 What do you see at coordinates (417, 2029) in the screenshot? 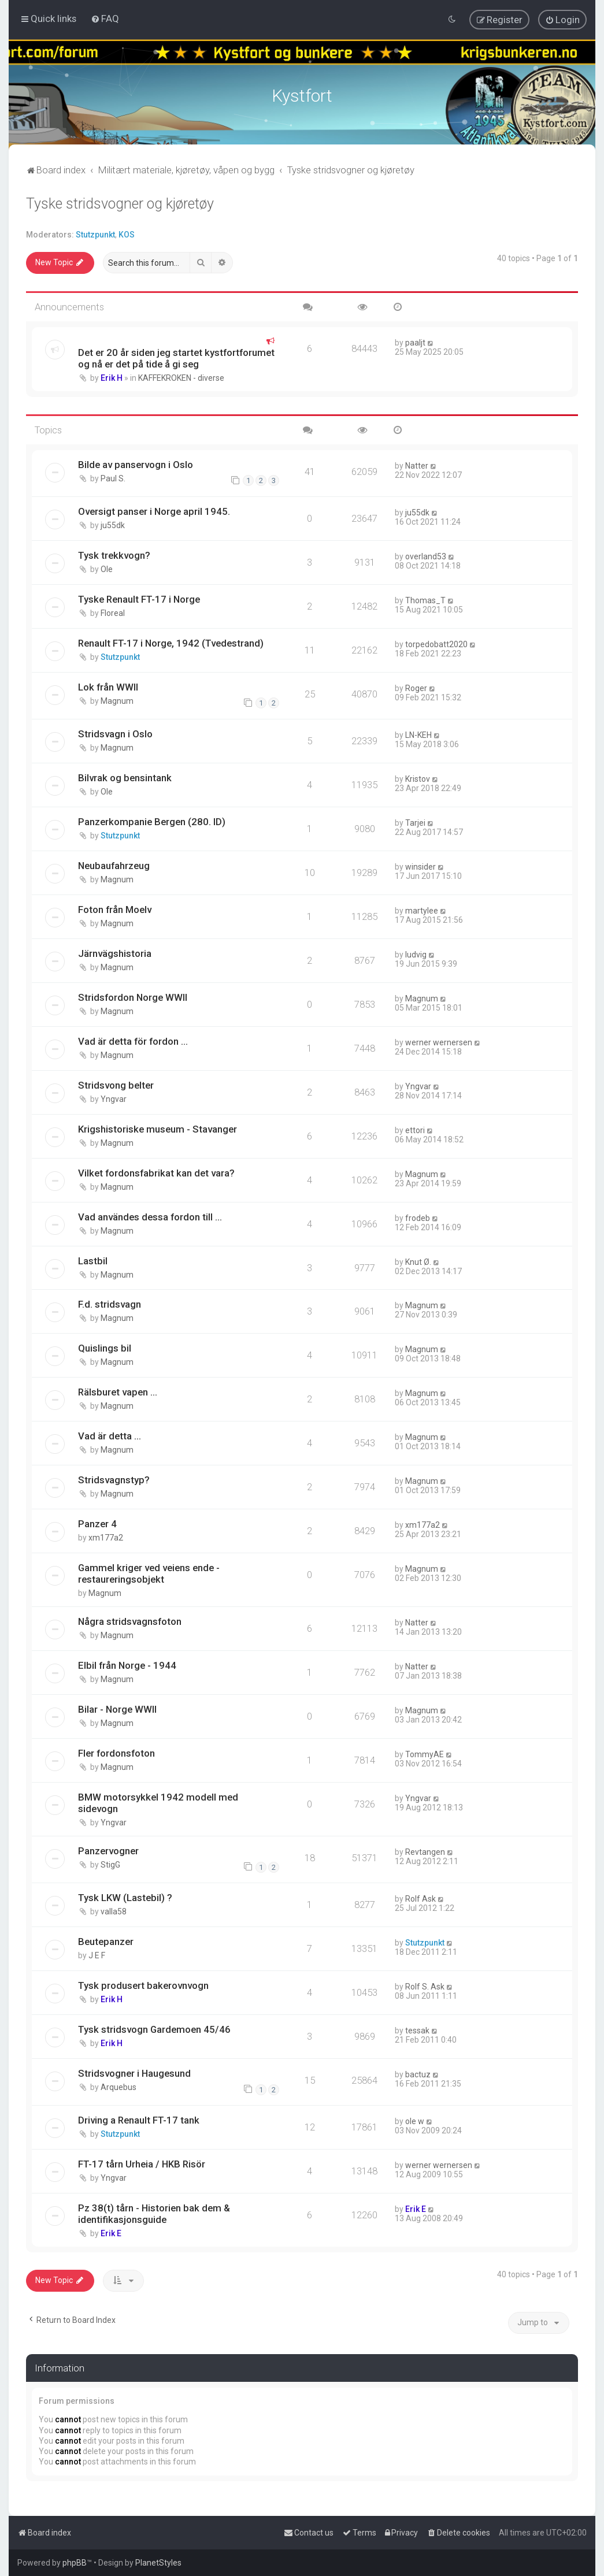
I see `tessak` at bounding box center [417, 2029].